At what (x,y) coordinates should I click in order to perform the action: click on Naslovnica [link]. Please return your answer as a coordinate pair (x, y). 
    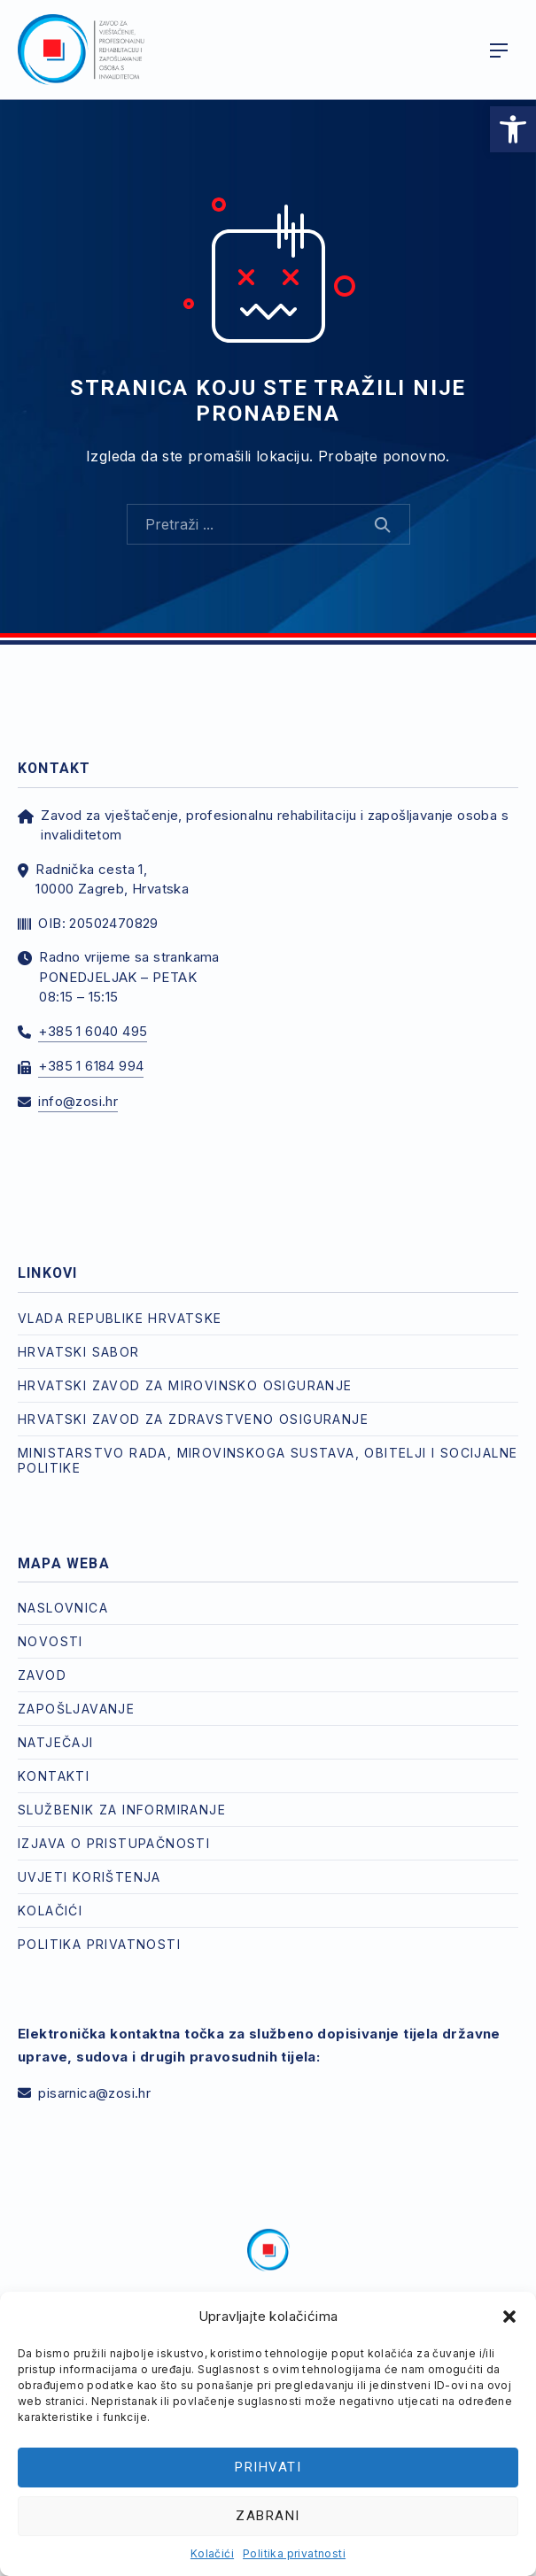
    Looking at the image, I should click on (63, 1607).